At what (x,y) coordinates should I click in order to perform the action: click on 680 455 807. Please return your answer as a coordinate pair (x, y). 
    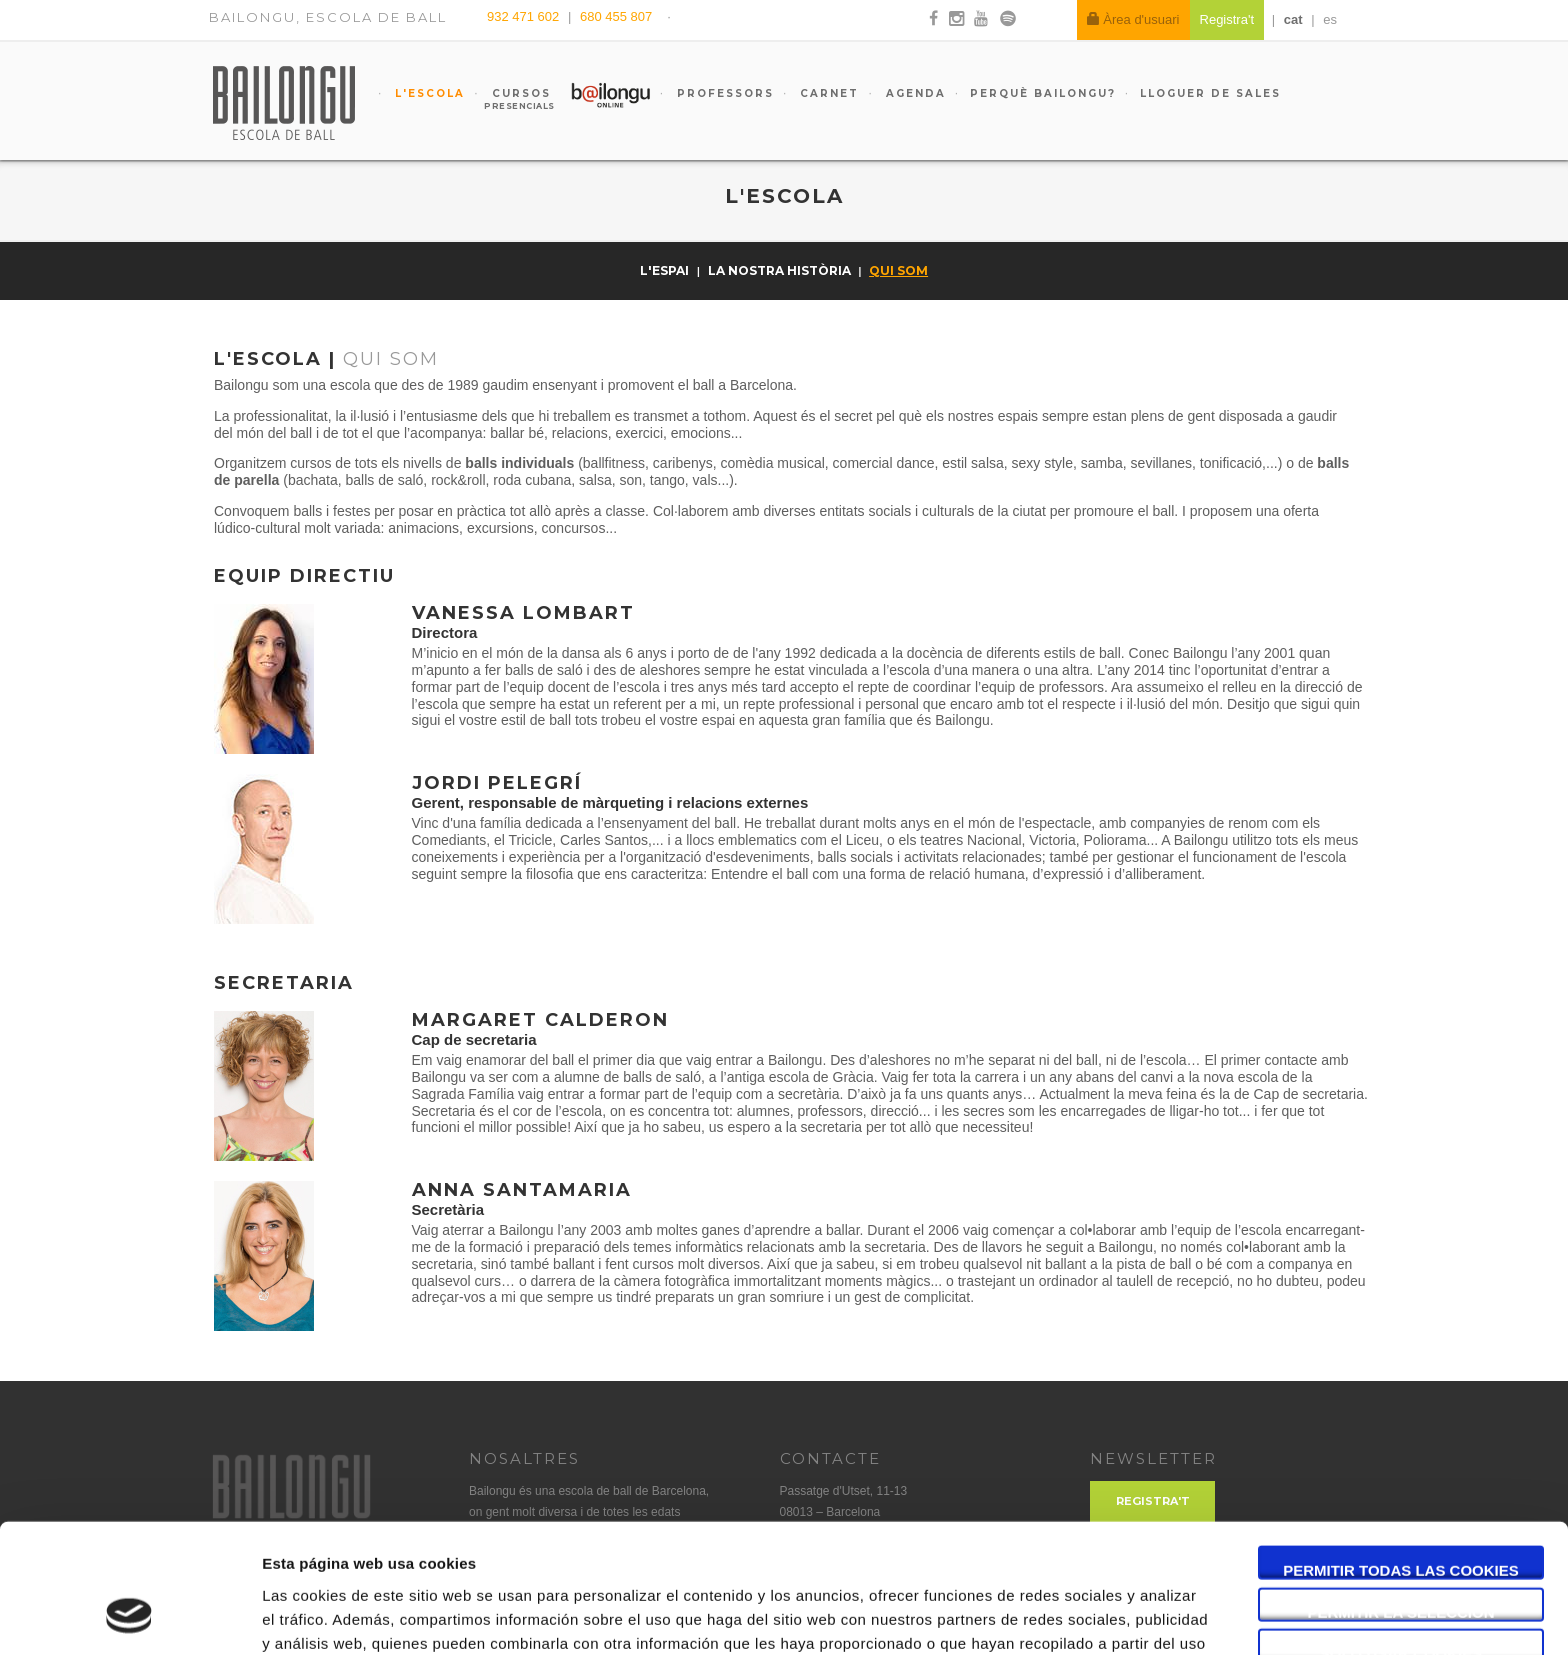
    Looking at the image, I should click on (616, 16).